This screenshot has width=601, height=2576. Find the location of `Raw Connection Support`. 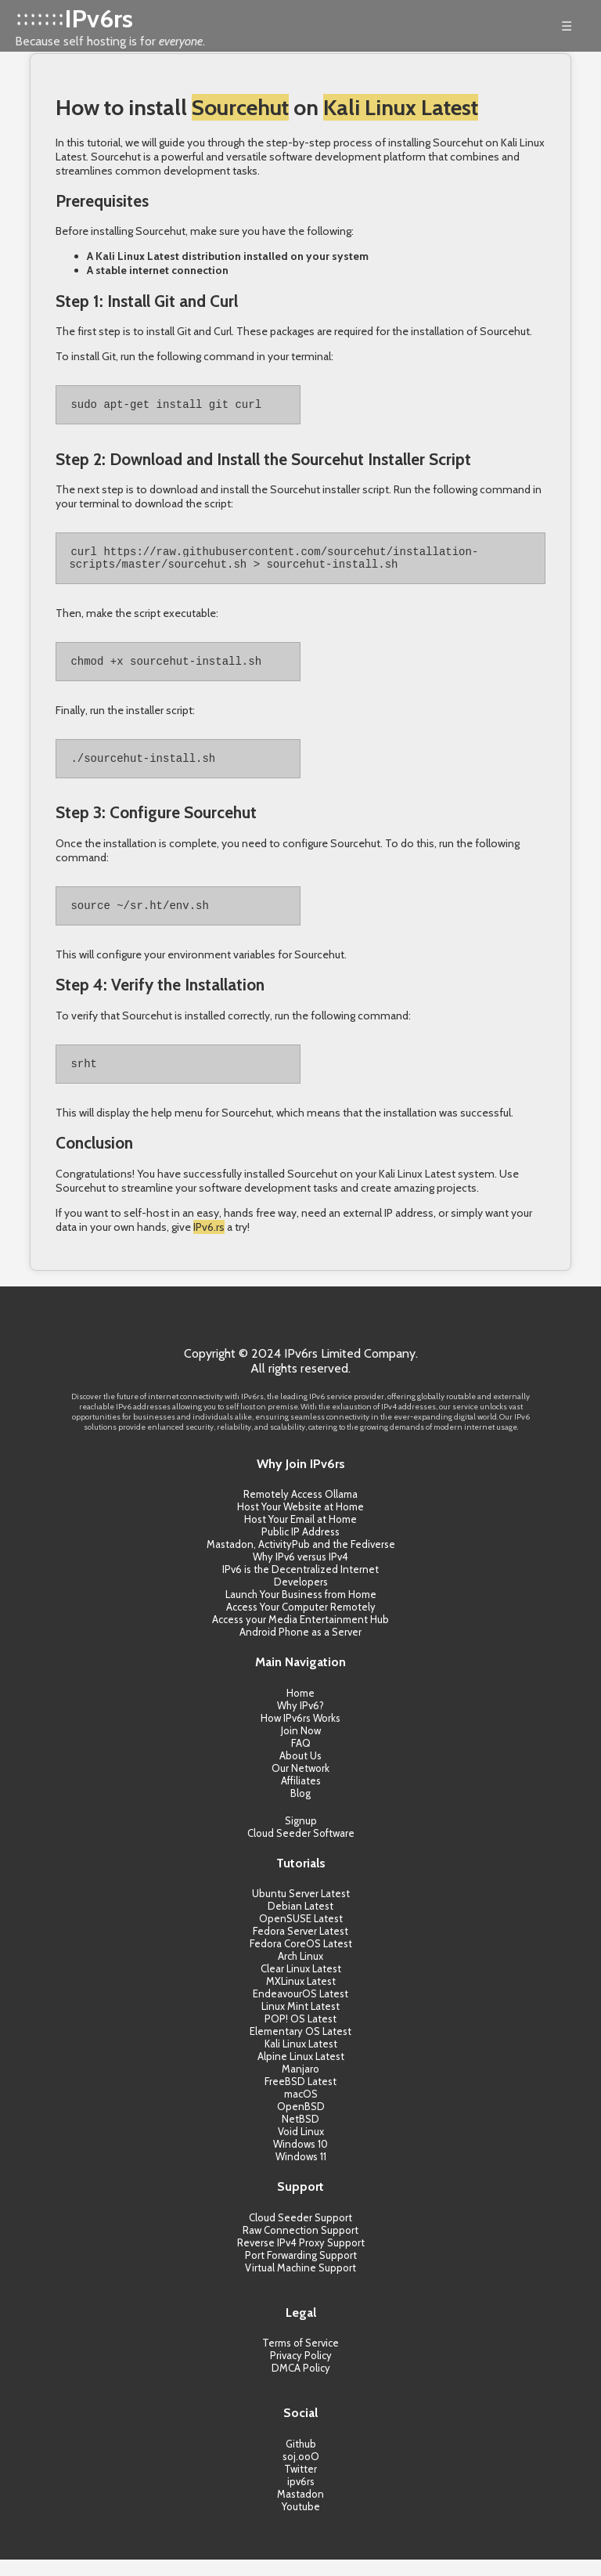

Raw Connection Support is located at coordinates (300, 2246).